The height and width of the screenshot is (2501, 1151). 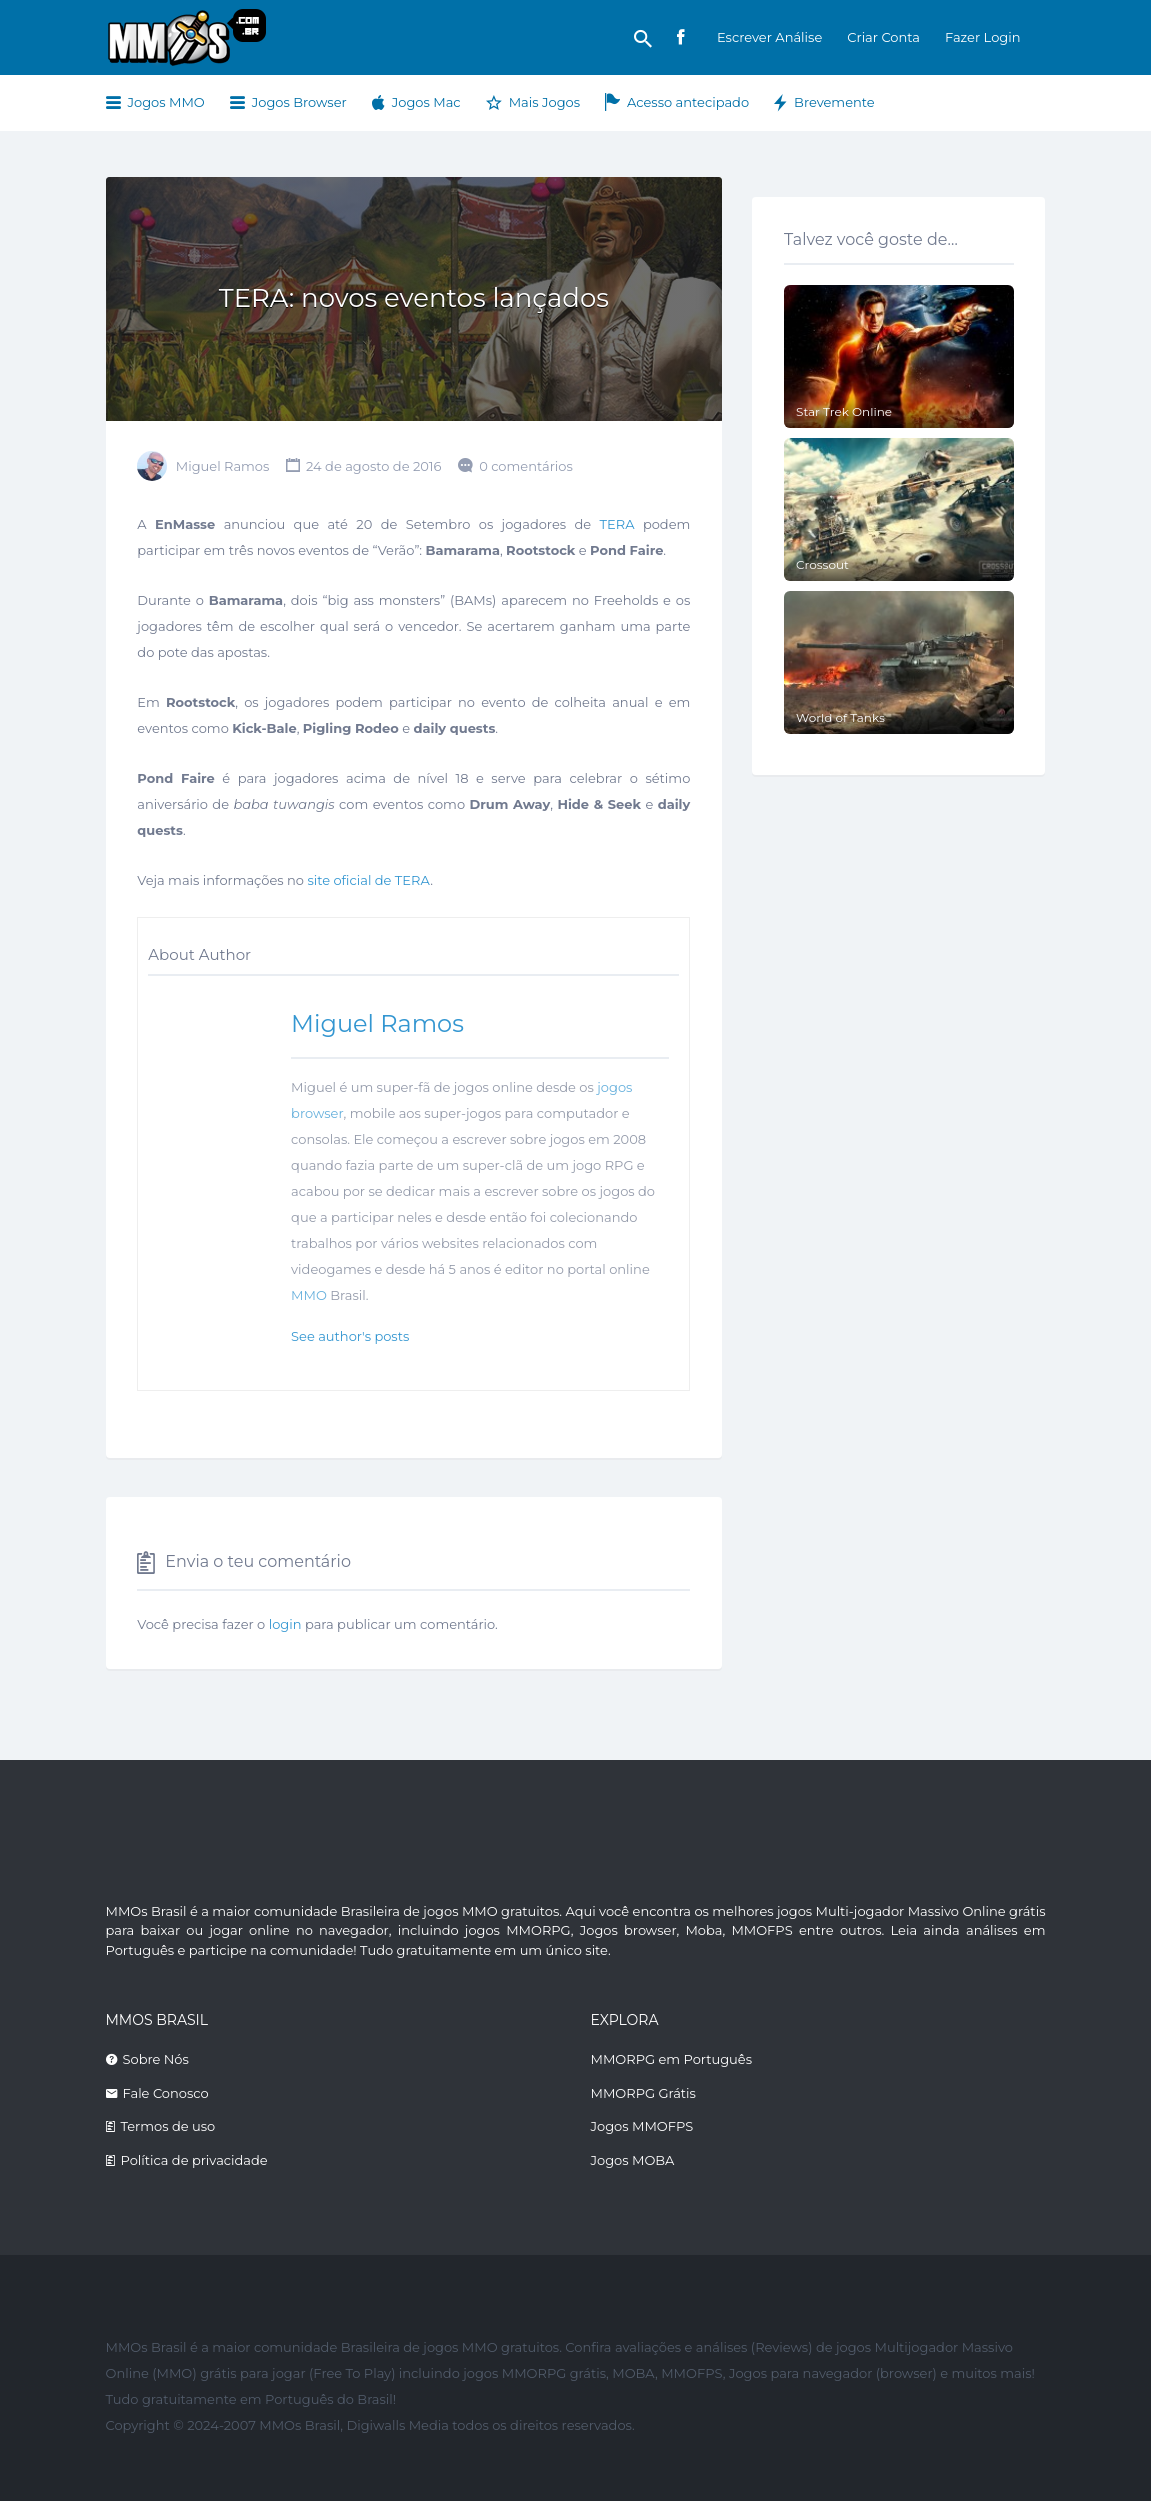 I want to click on Criar Conta, so click(x=883, y=37).